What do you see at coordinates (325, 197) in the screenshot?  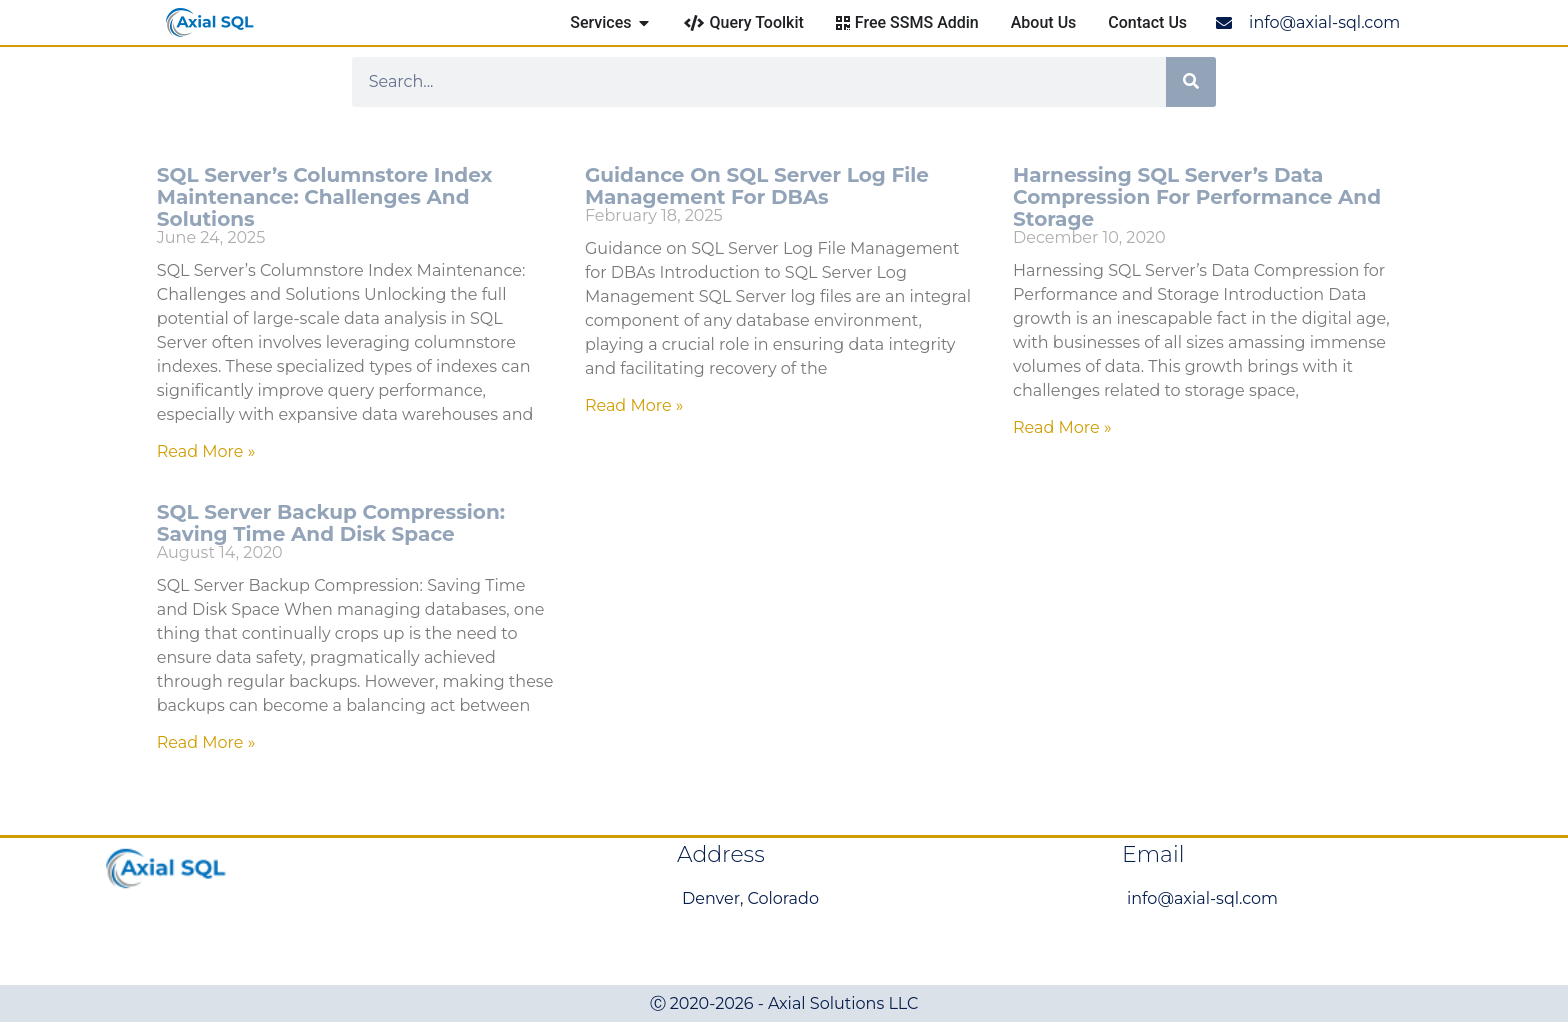 I see `SQL Server’s Columnstore Index Maintenance: Challenges and Solutions` at bounding box center [325, 197].